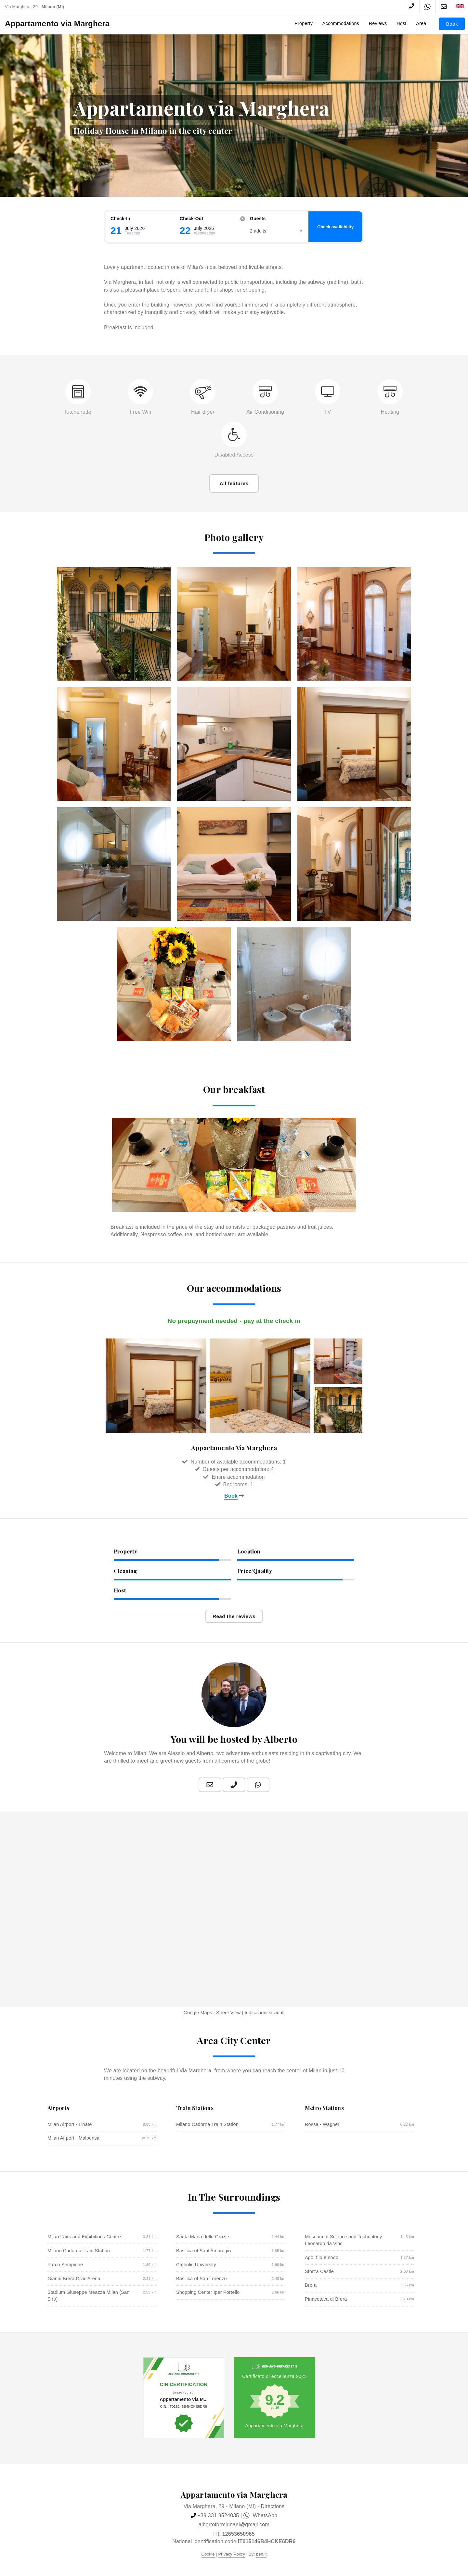  Describe the element at coordinates (401, 23) in the screenshot. I see `Host` at that location.